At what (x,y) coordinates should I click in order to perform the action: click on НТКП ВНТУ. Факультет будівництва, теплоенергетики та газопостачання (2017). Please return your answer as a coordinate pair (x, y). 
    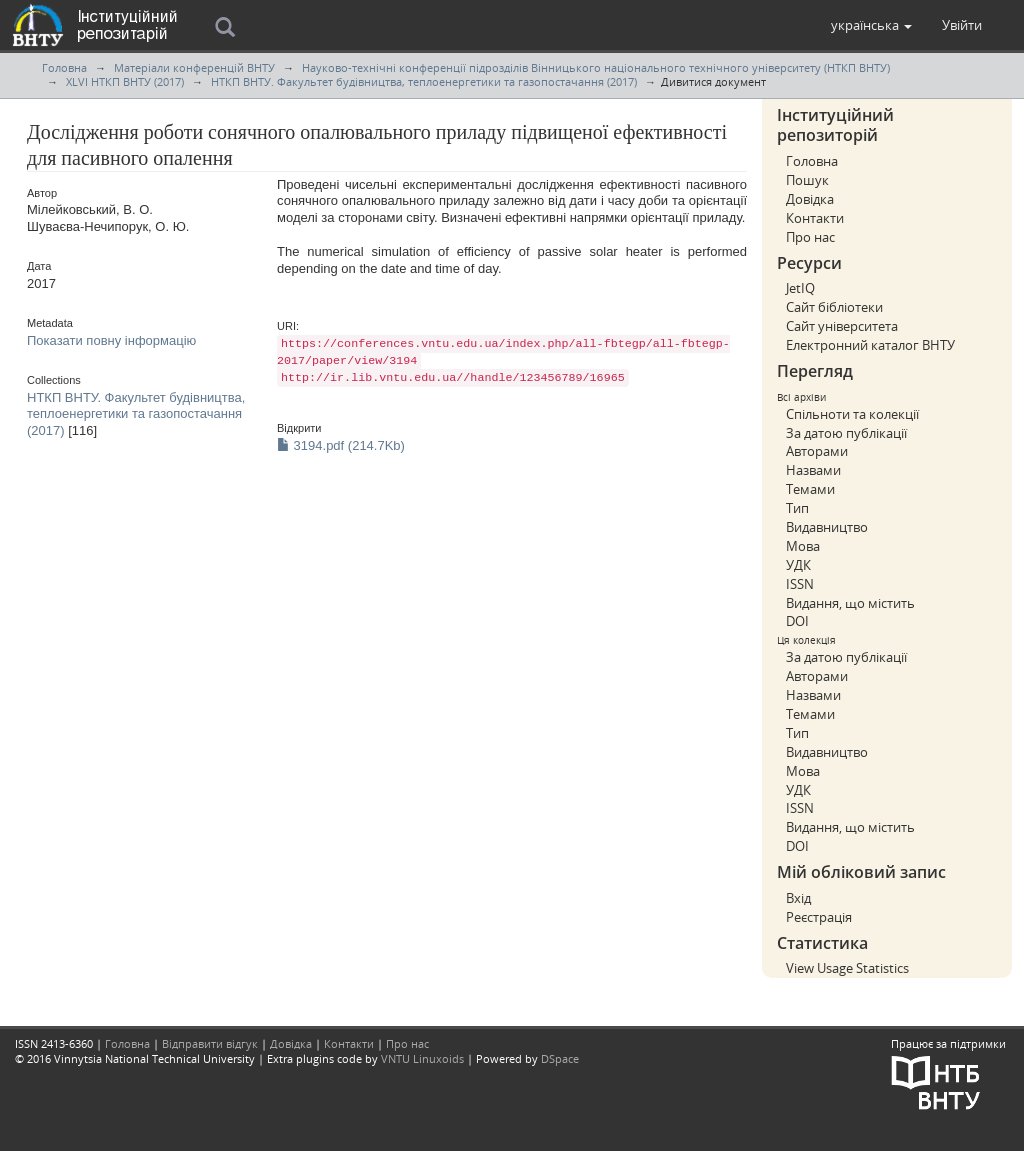
    Looking at the image, I should click on (424, 81).